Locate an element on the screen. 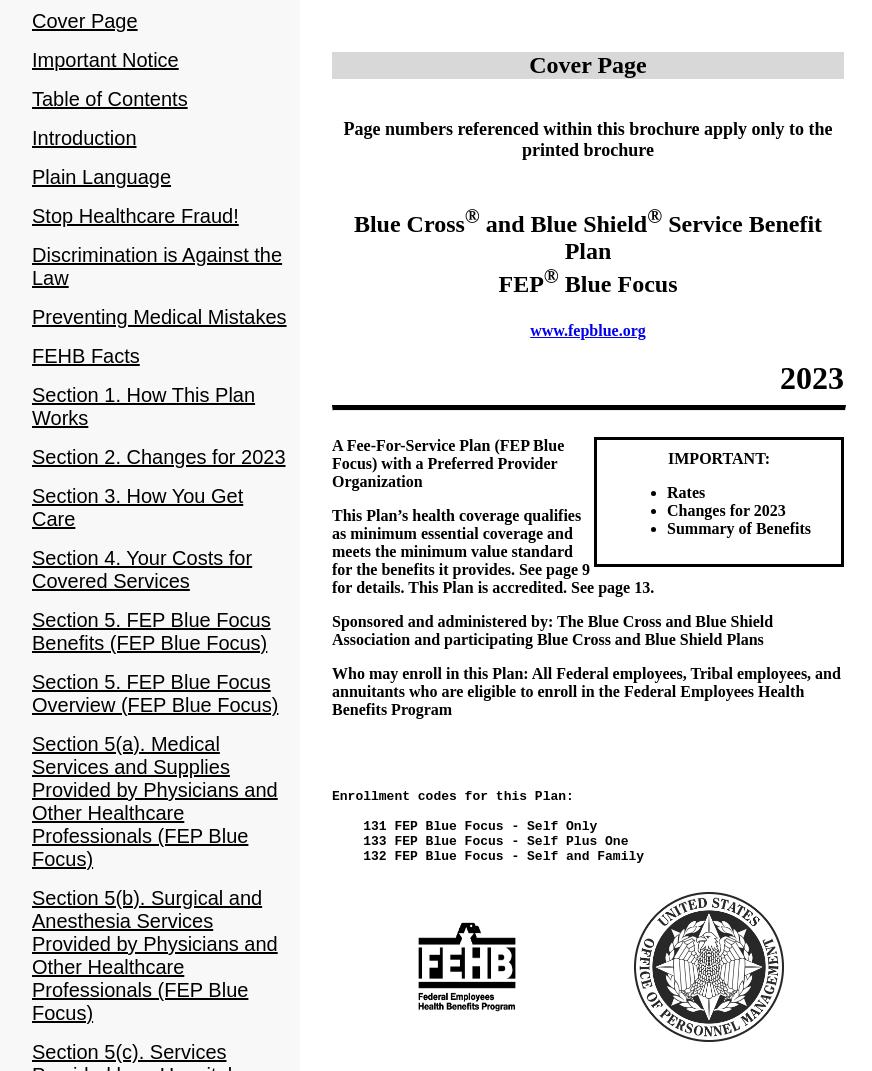 Image resolution: width=872 pixels, height=1071 pixels. Section 2. Changes for 2023 is located at coordinates (159, 457).